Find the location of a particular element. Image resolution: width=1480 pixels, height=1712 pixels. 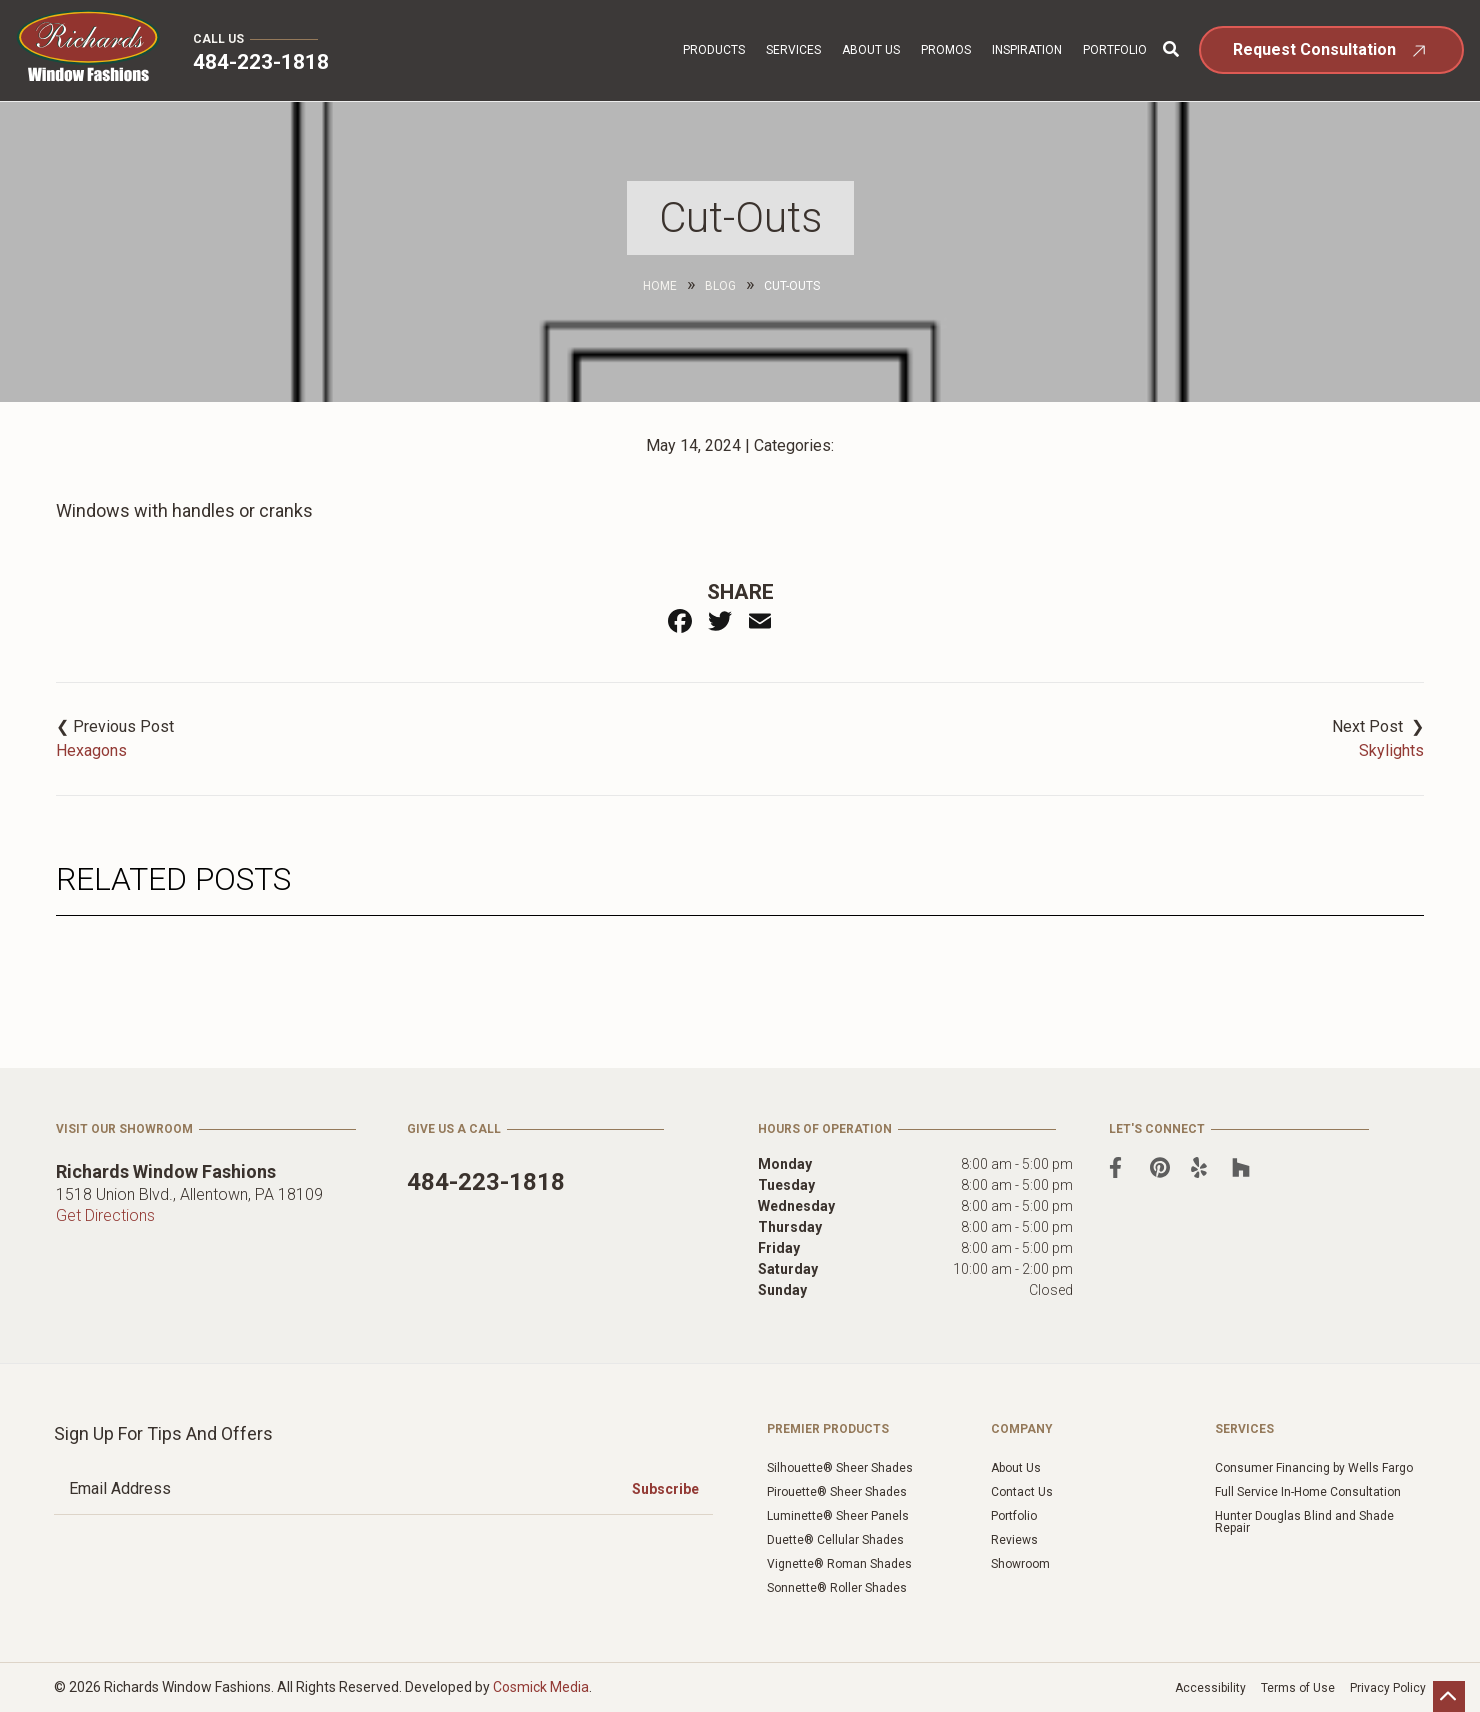

Hexagons is located at coordinates (91, 750).